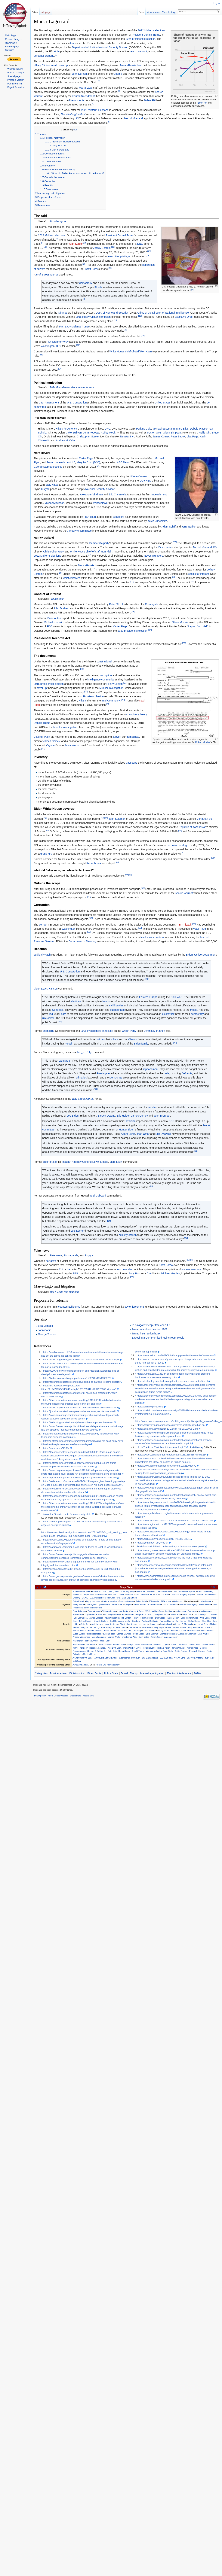 Image resolution: width=222 pixels, height=2576 pixels. Describe the element at coordinates (96, 96) in the screenshot. I see `Fourth Amendment` at that location.